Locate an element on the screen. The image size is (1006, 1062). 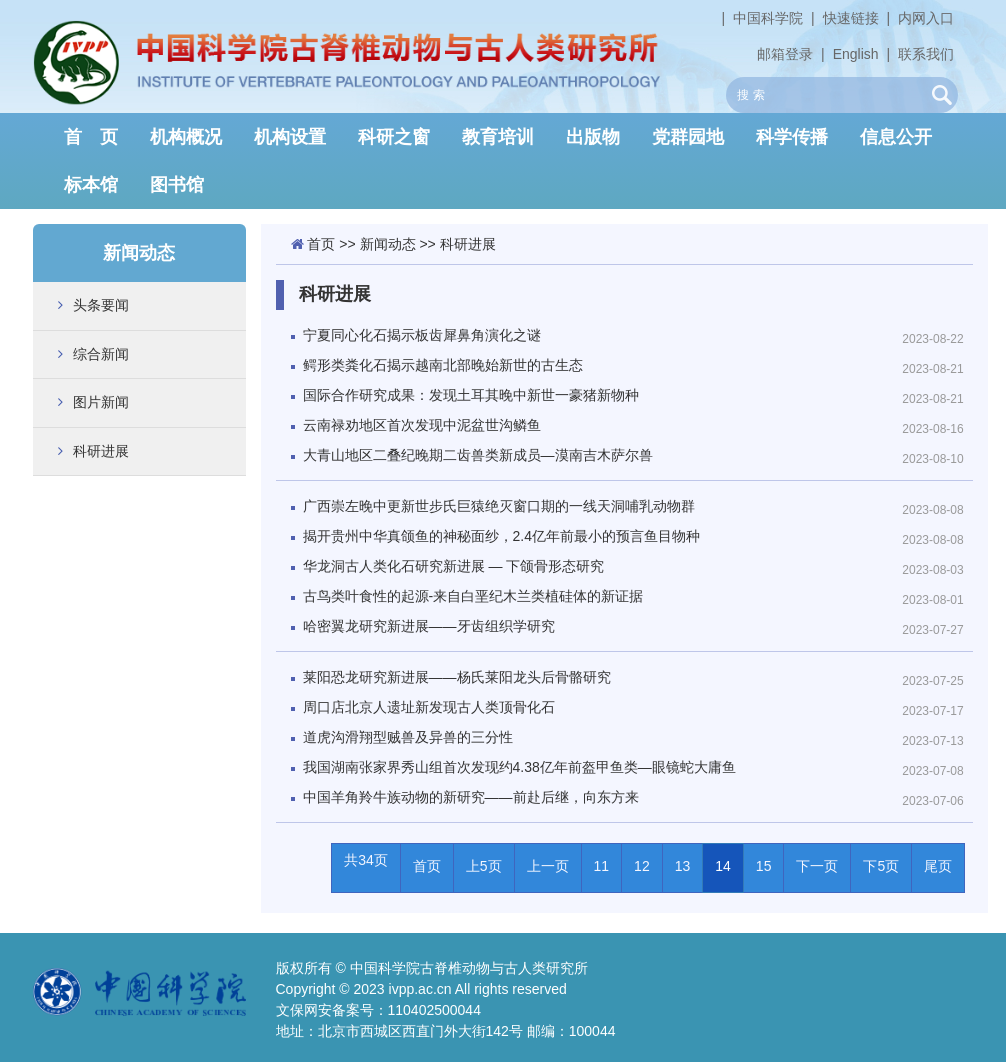
鳄形类粪化石揭示越南北部晚始新世的古生态 is located at coordinates (443, 365).